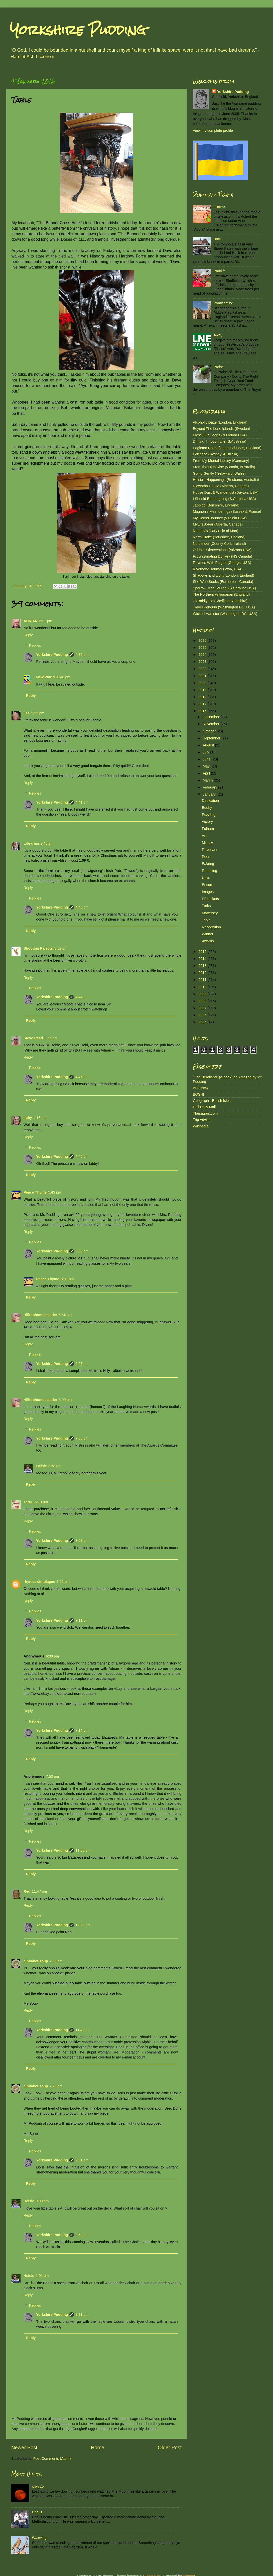 This screenshot has height=2576, width=273. I want to click on Northsider (County Cork, Ireland), so click(219, 544).